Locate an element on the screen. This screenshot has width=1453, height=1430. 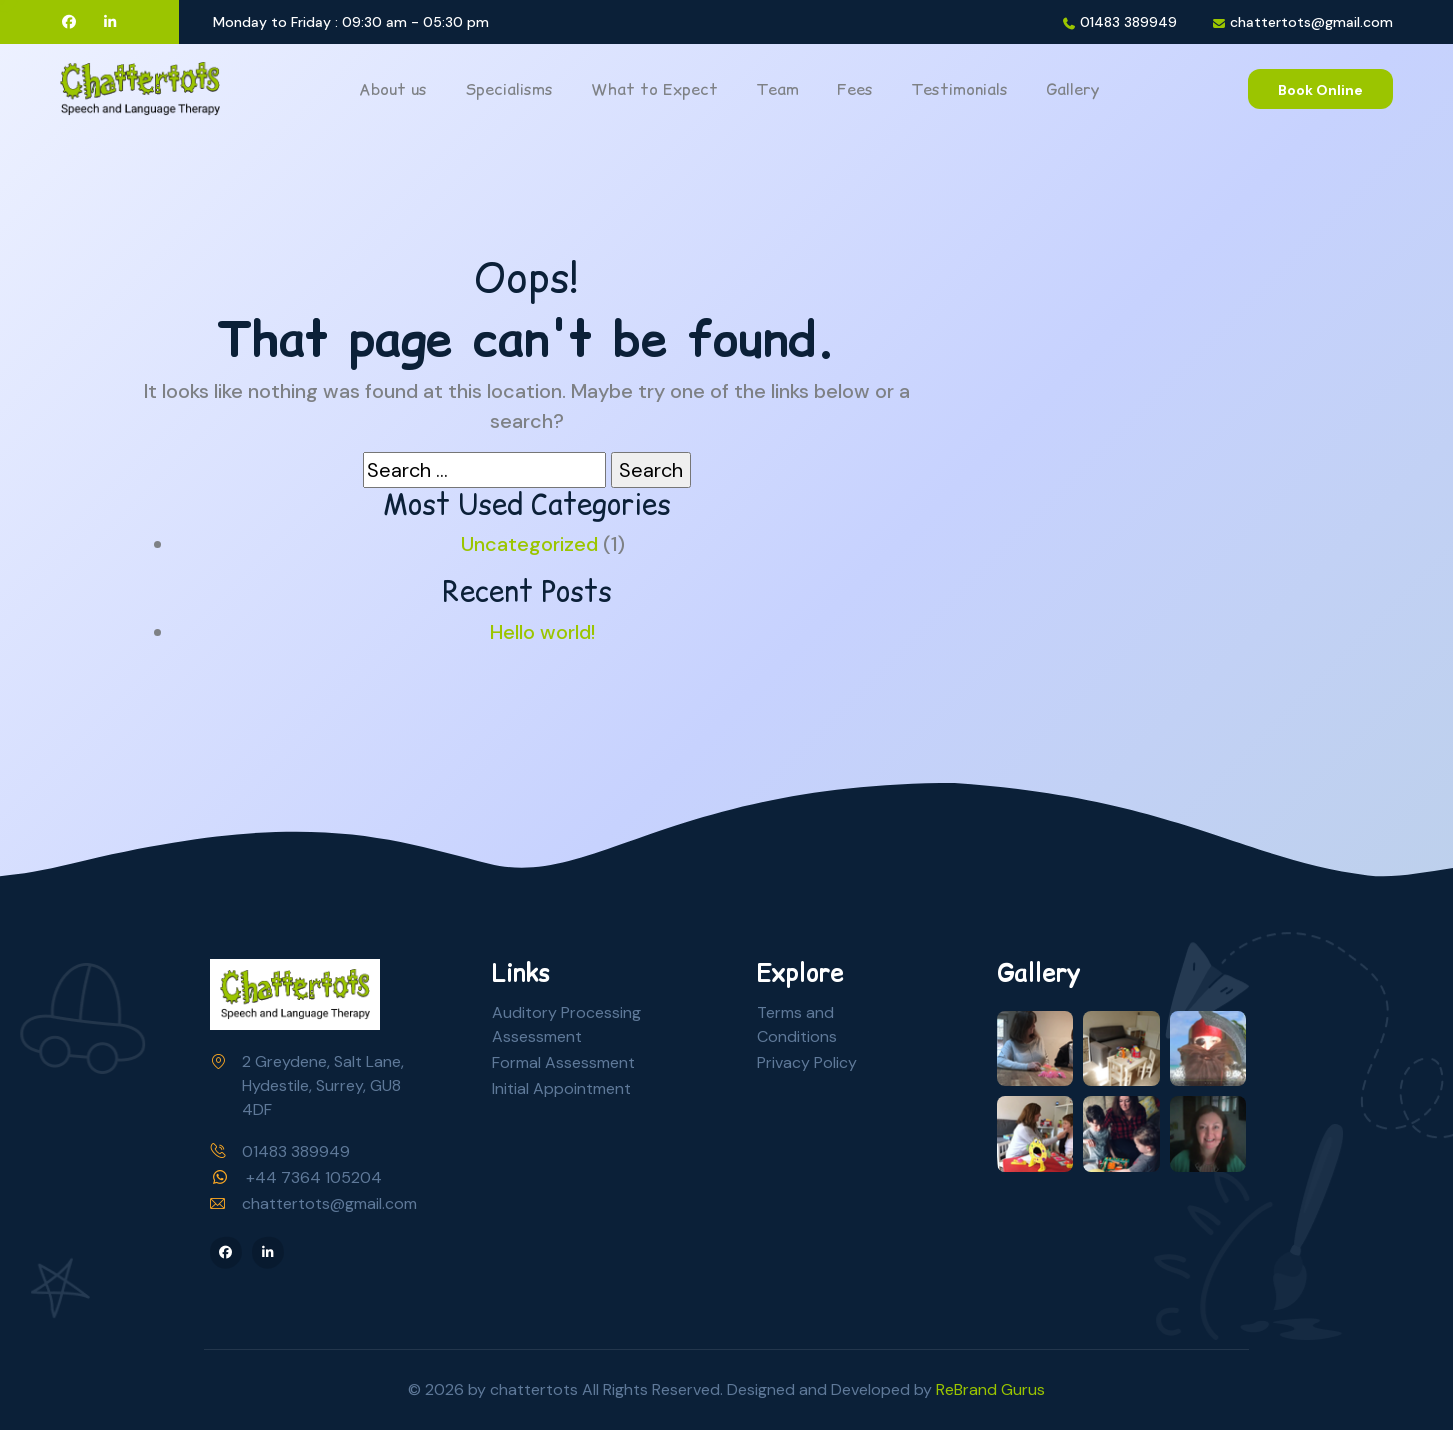
01483 389949 is located at coordinates (1128, 22).